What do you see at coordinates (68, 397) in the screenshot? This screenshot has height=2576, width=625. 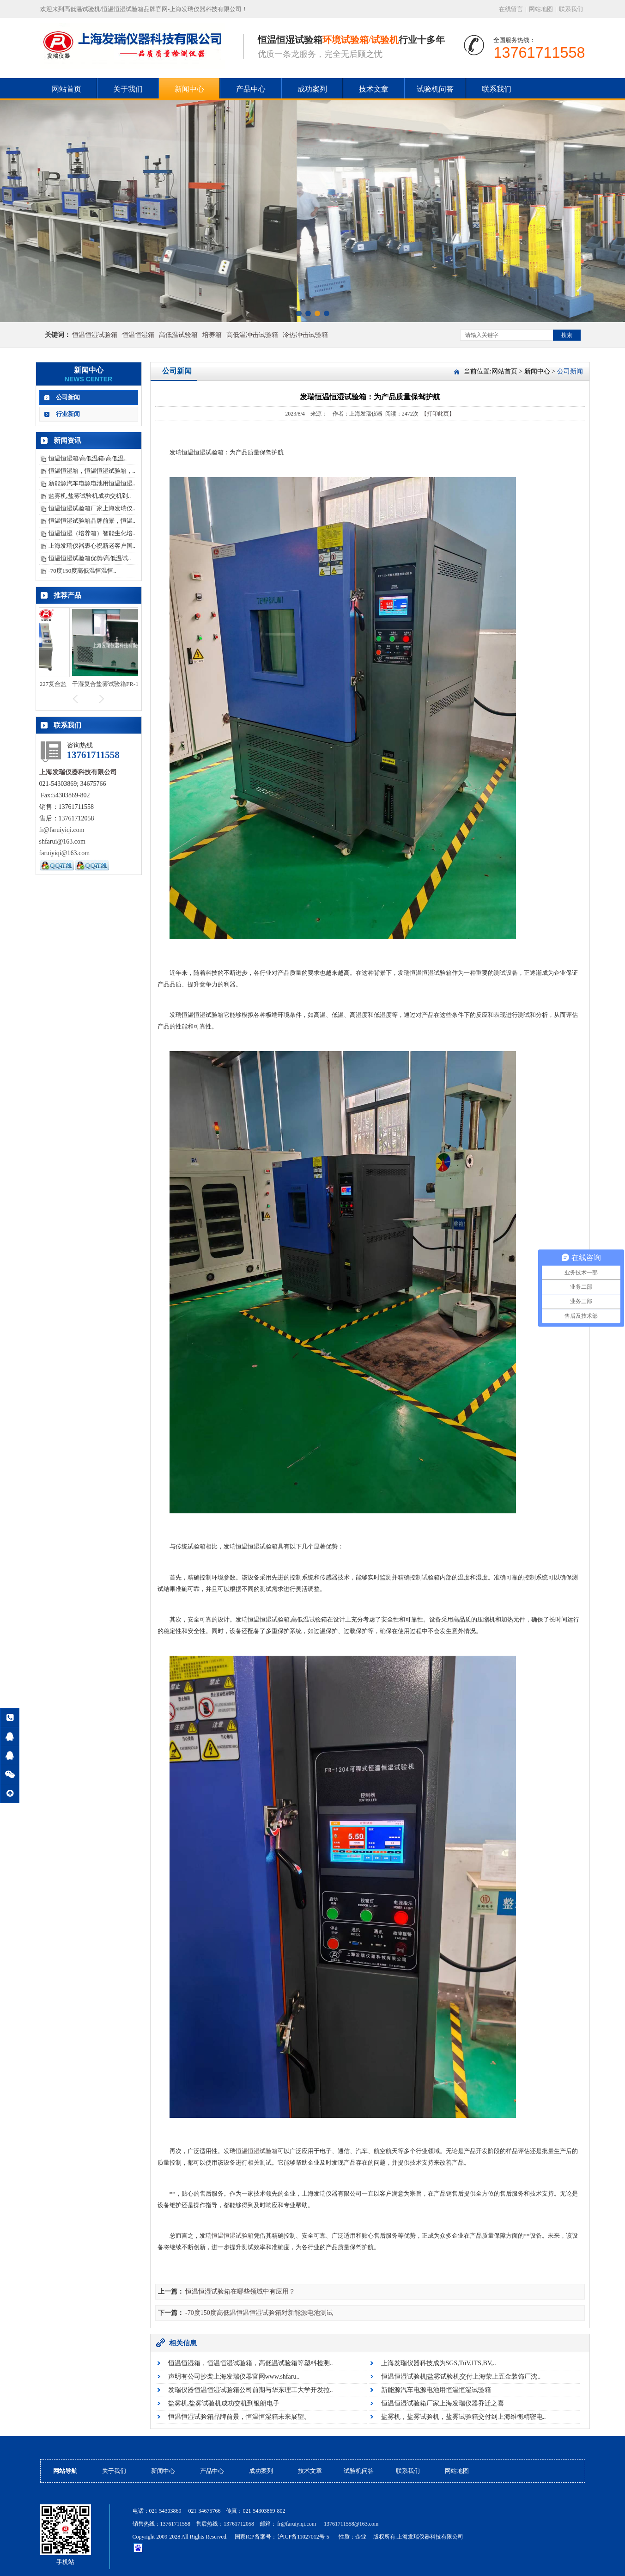 I see `公司新闻` at bounding box center [68, 397].